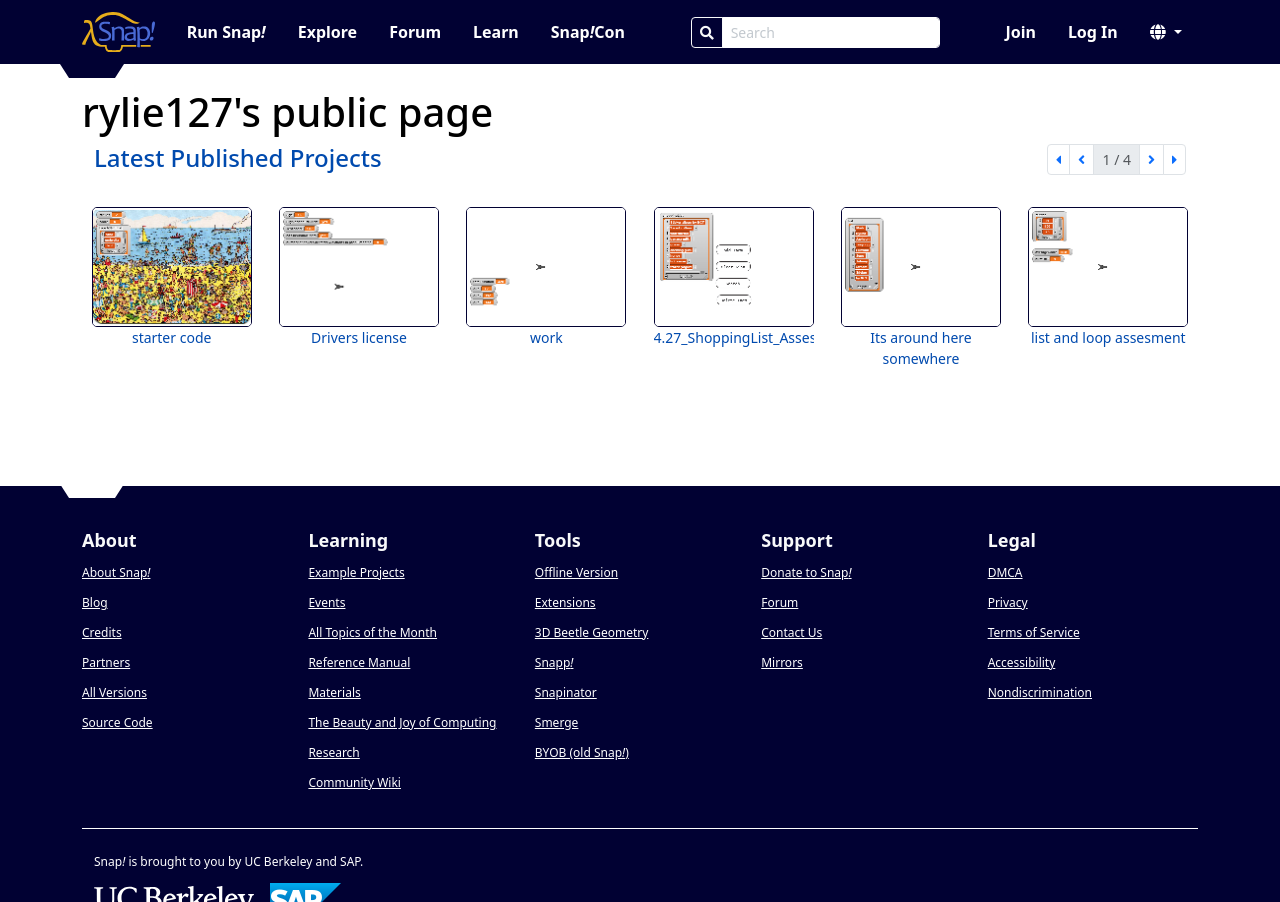 This screenshot has width=1280, height=902. Describe the element at coordinates (707, 32) in the screenshot. I see `[Search]` at that location.